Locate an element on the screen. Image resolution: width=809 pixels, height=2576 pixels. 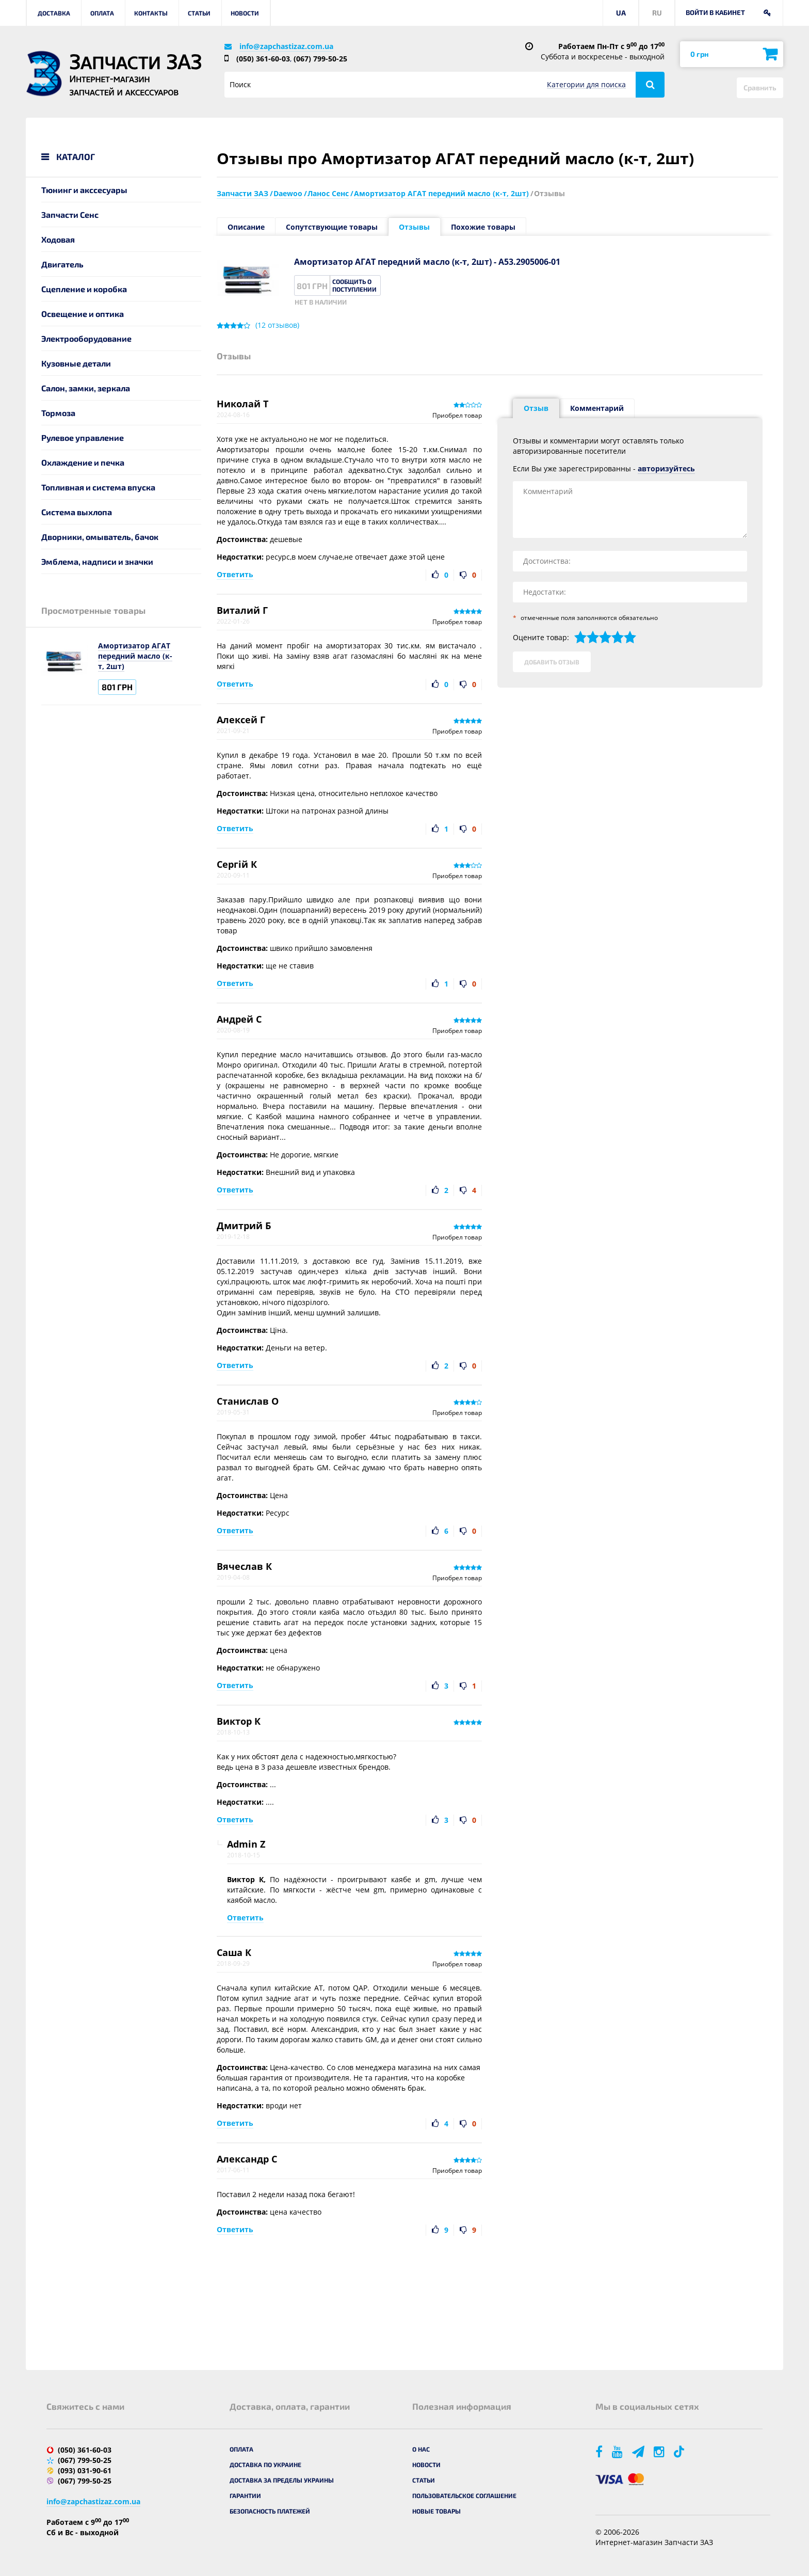
Комментарий [tab] is located at coordinates (597, 408).